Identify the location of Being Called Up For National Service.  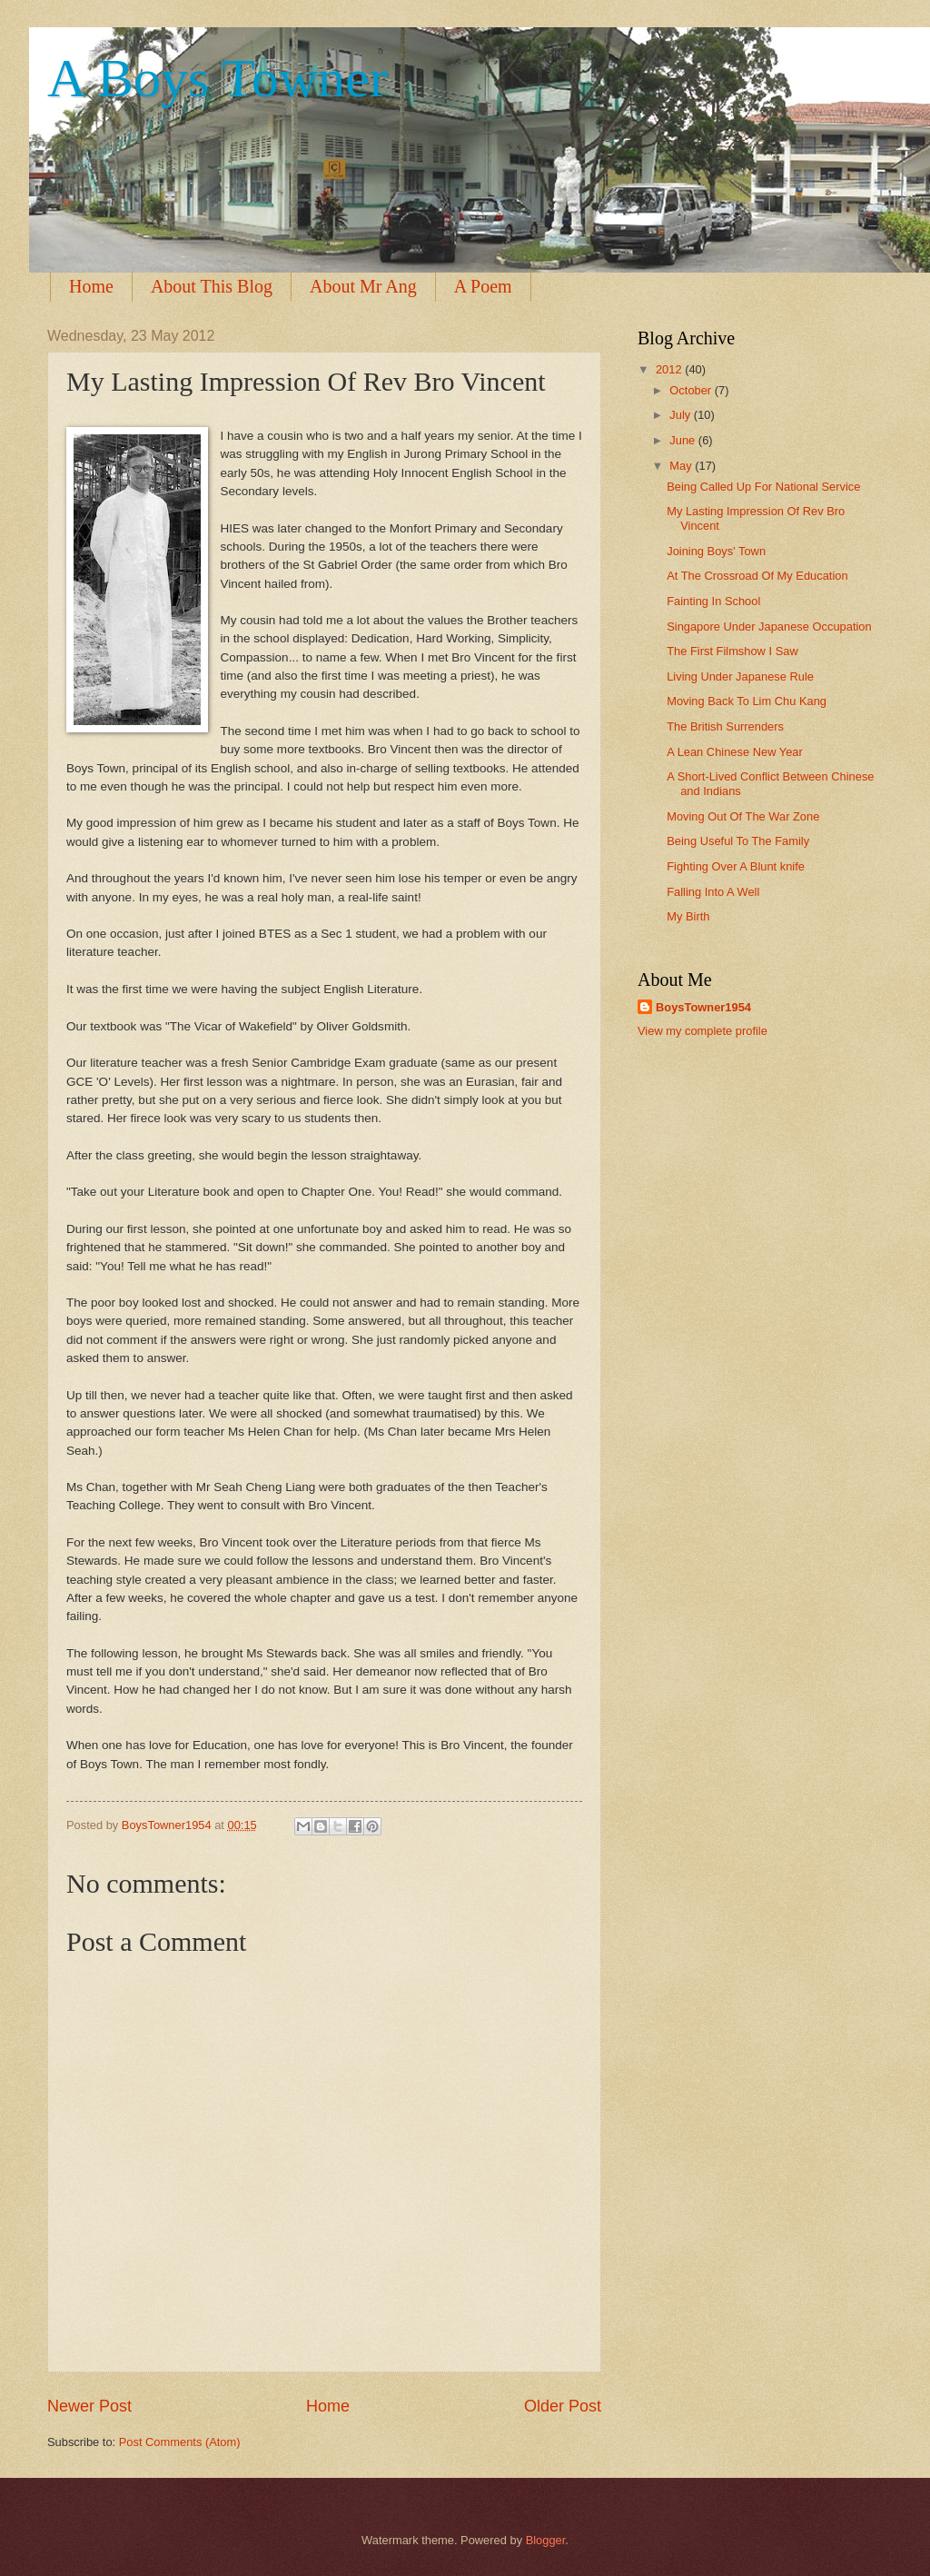
(763, 486).